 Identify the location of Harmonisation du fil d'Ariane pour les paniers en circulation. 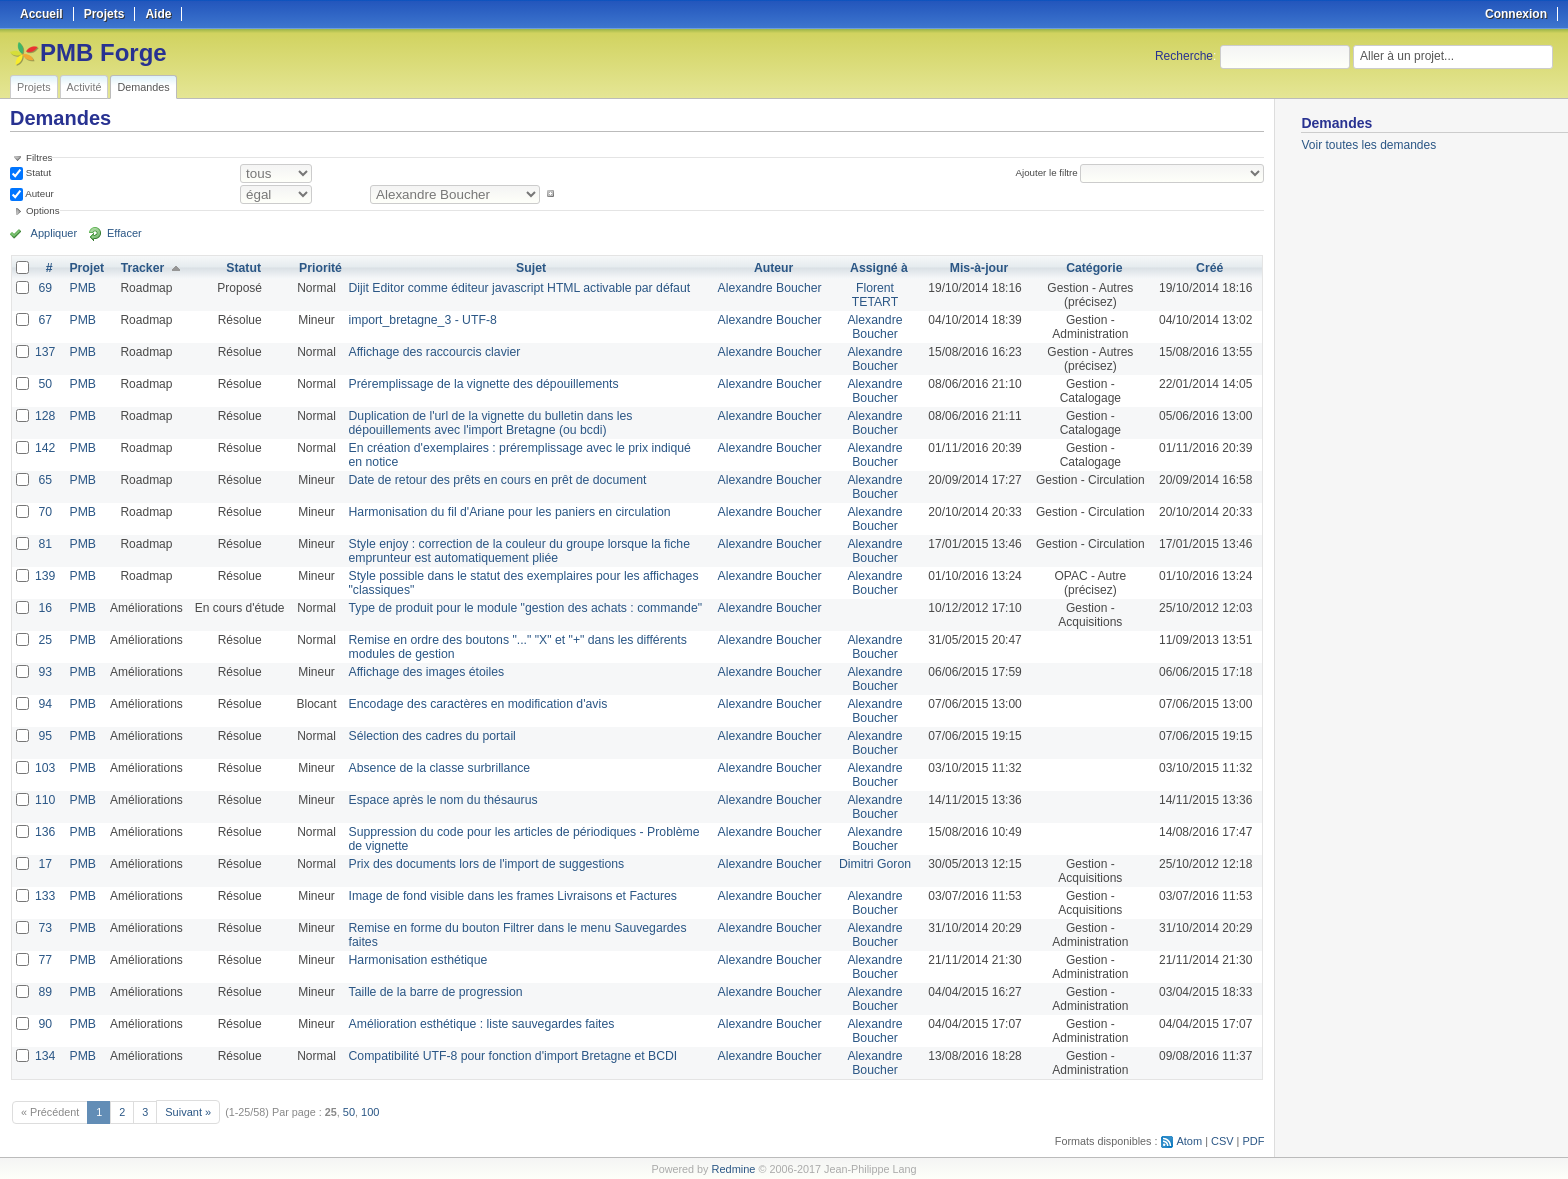
(505, 512).